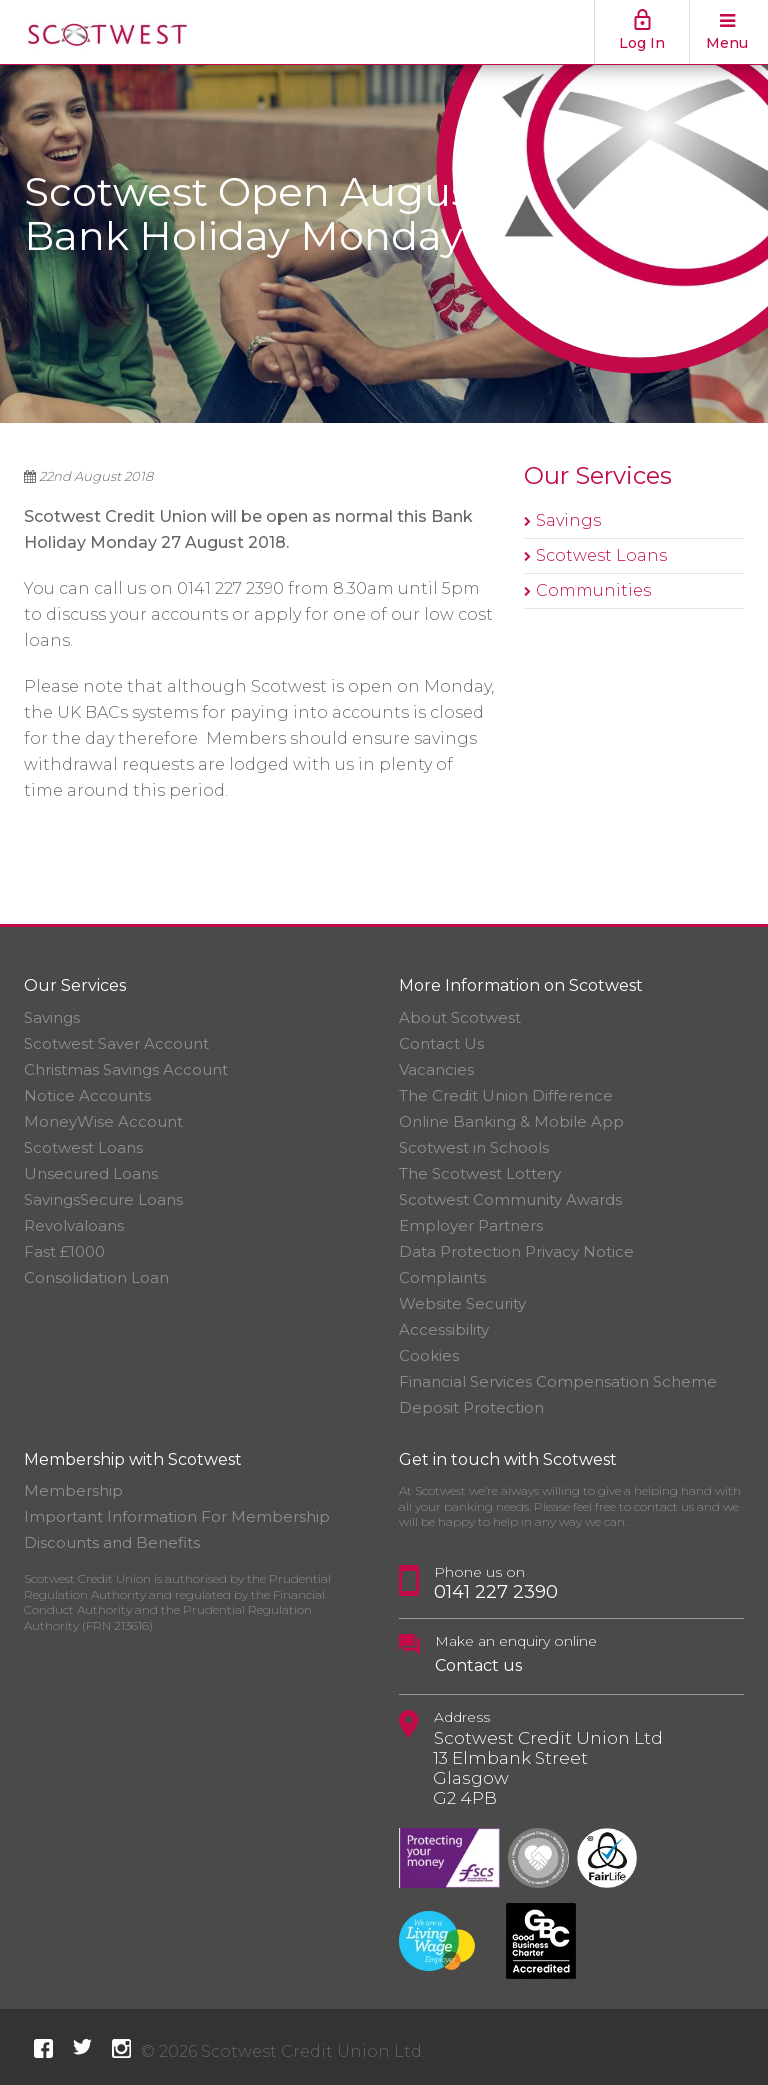 The height and width of the screenshot is (2085, 768). Describe the element at coordinates (478, 1665) in the screenshot. I see `Contact us` at that location.